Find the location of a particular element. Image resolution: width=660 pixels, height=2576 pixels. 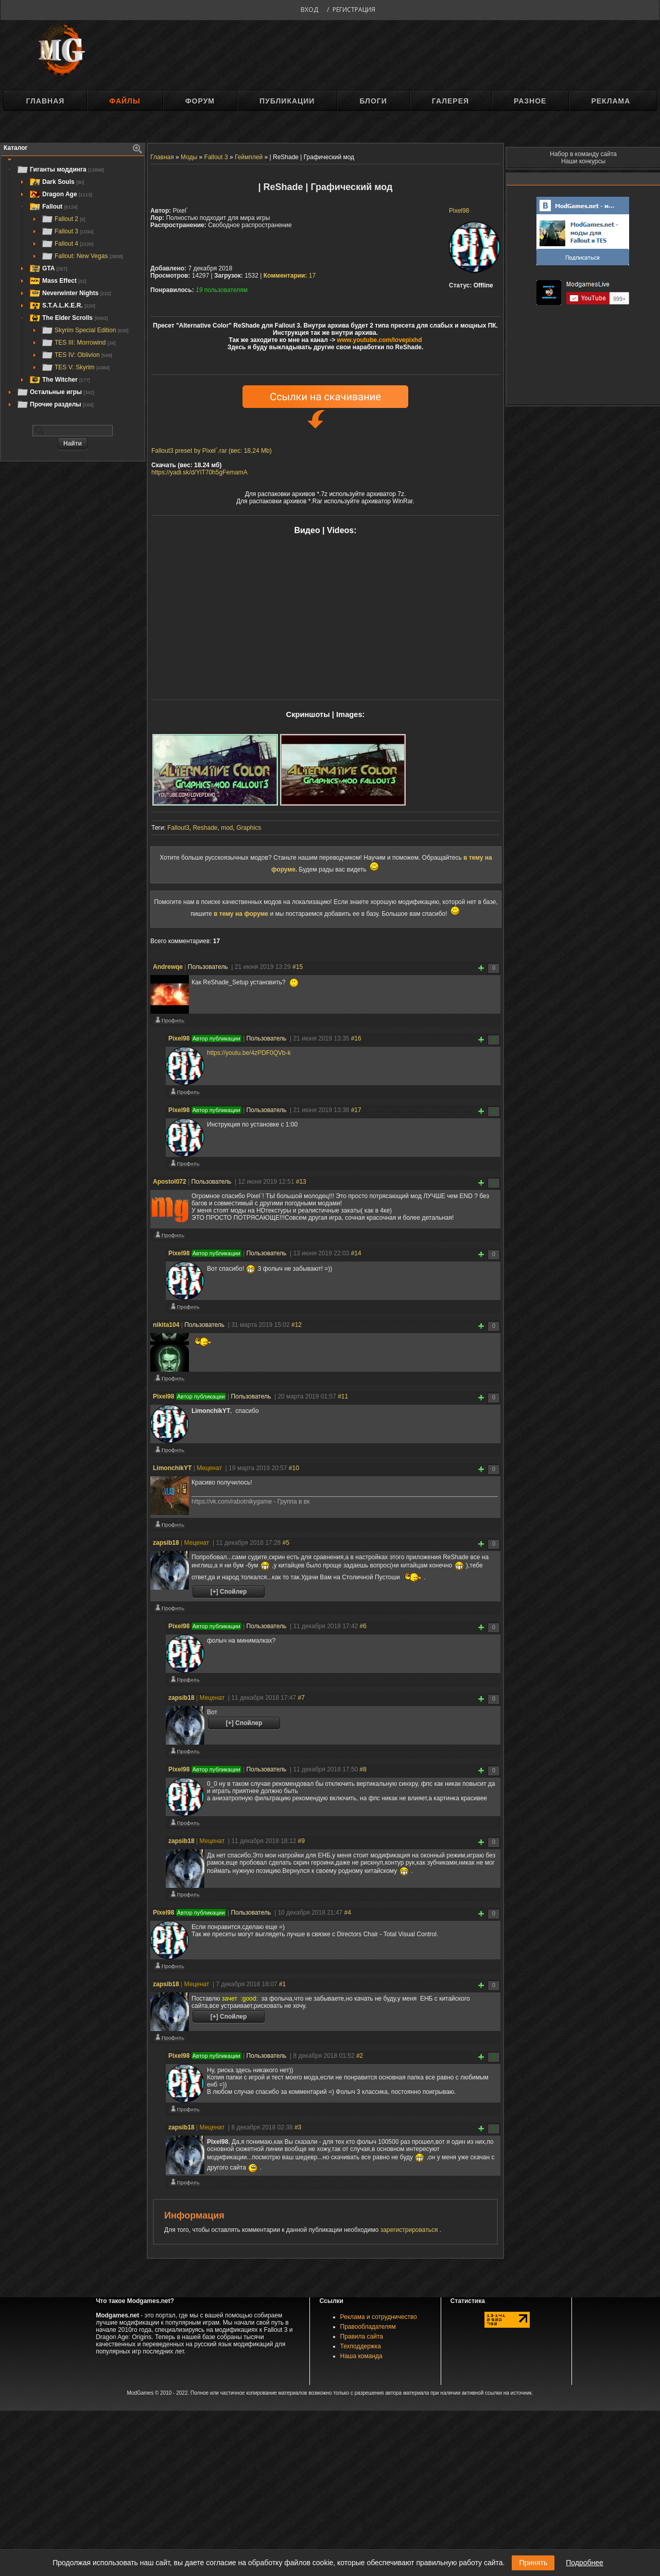

Правообладателям is located at coordinates (368, 2326).